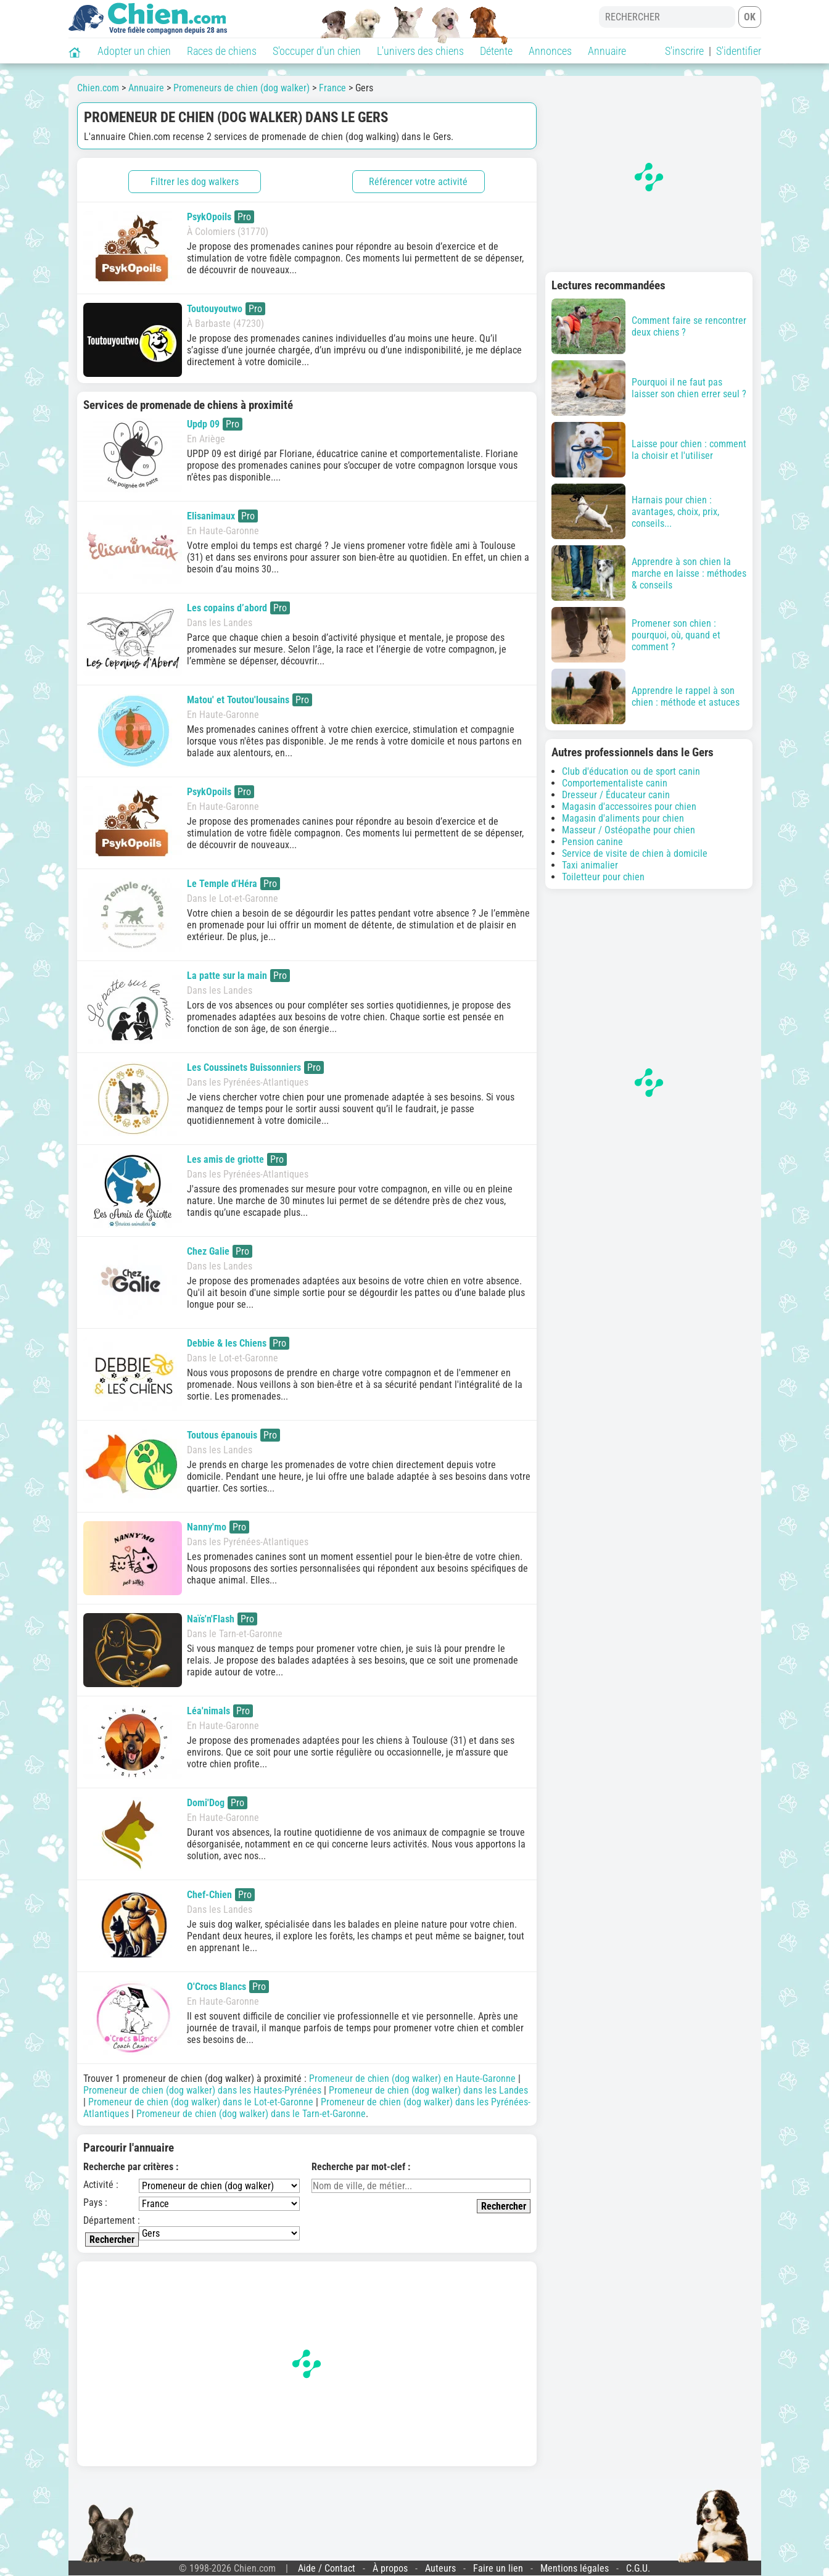 The width and height of the screenshot is (829, 2576). Describe the element at coordinates (498, 2568) in the screenshot. I see `Faire un lien` at that location.